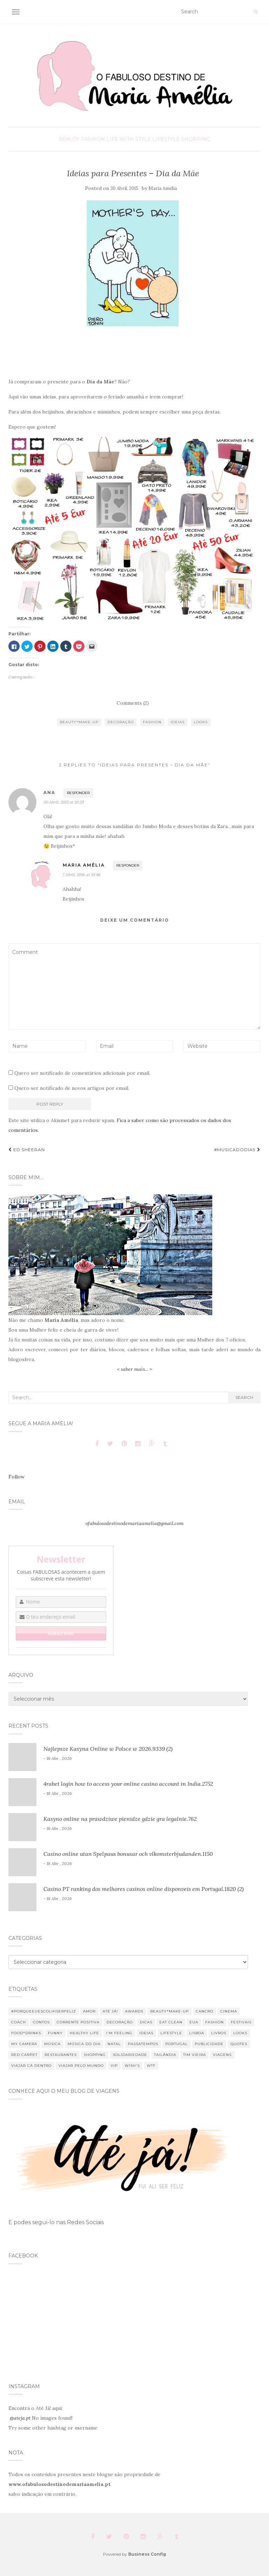  I want to click on Música do dia [Música do dia (289 itens)], so click(84, 2044).